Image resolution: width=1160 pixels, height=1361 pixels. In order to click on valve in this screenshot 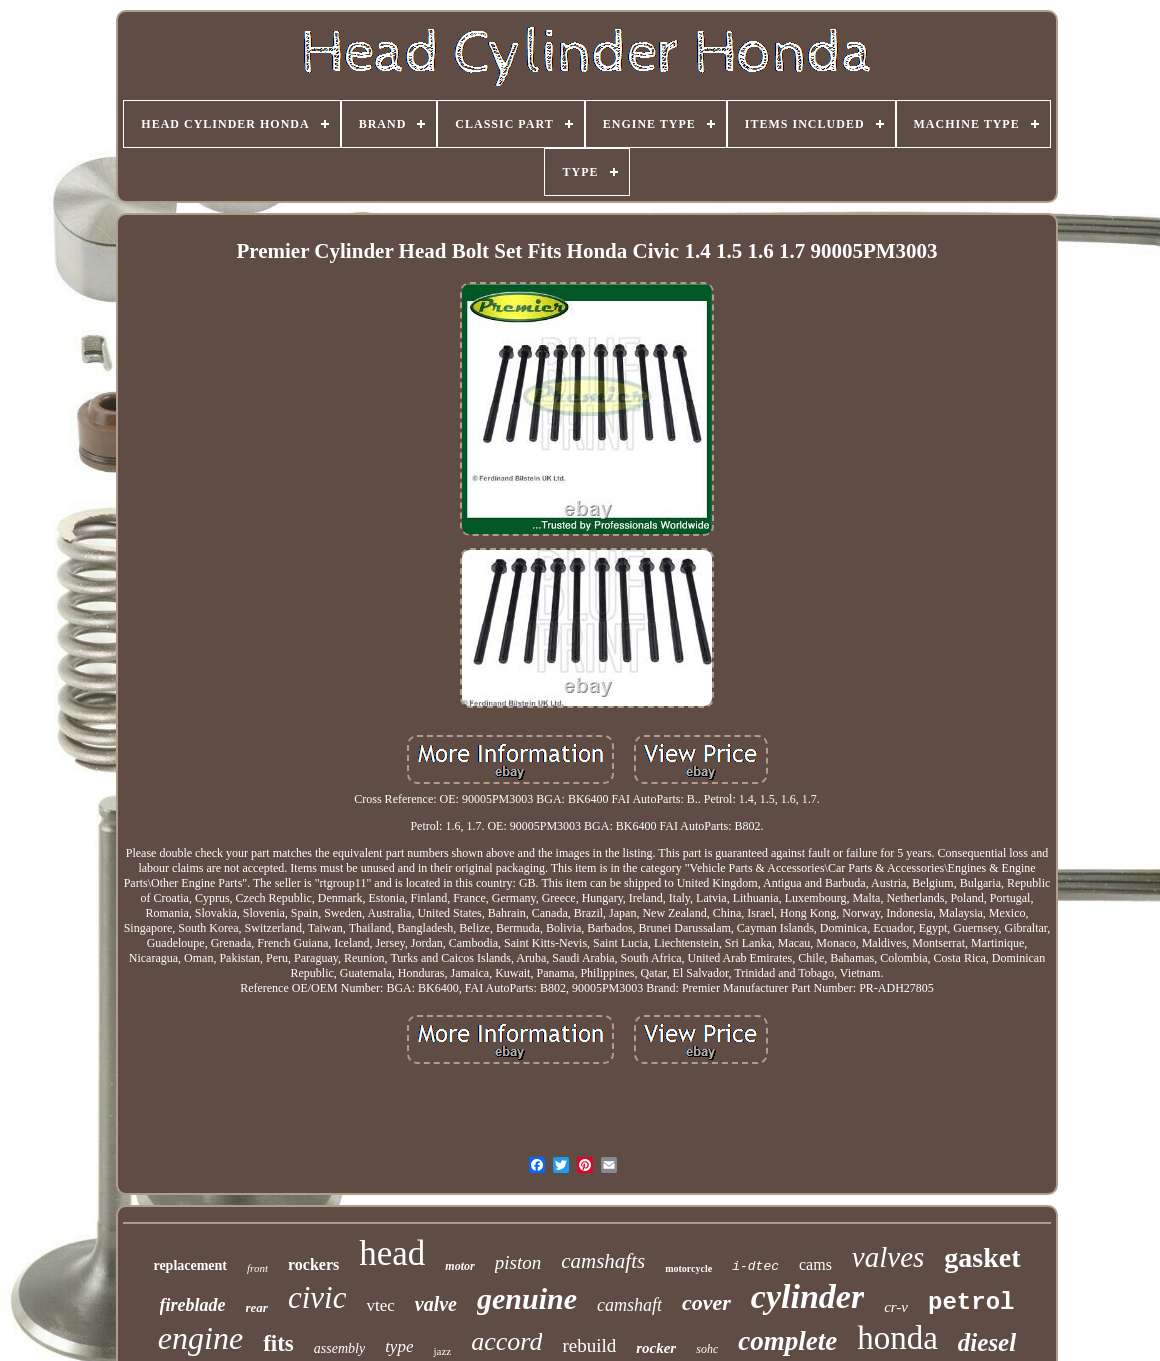, I will do `click(436, 1304)`.